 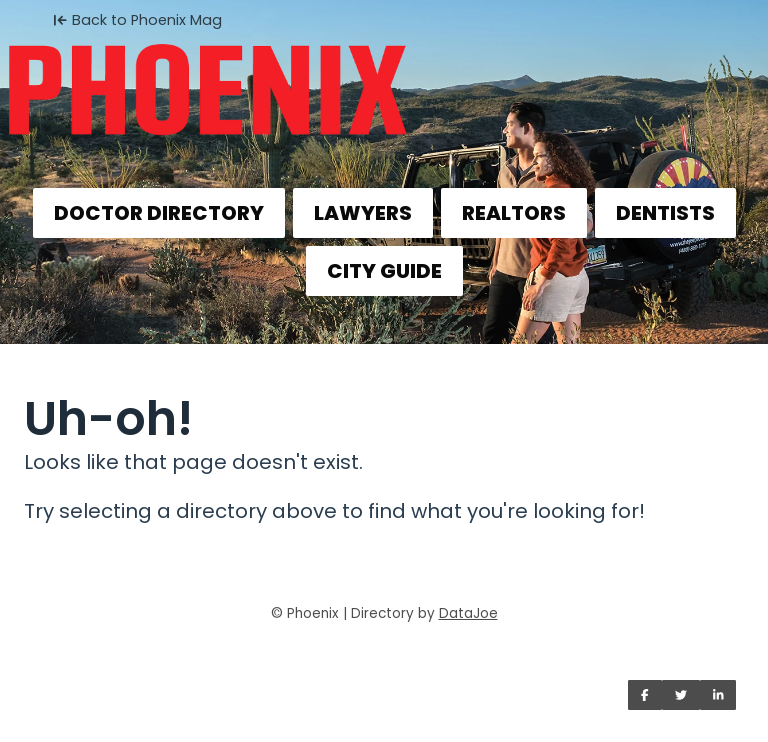 What do you see at coordinates (384, 76) in the screenshot?
I see `[Home]` at bounding box center [384, 76].